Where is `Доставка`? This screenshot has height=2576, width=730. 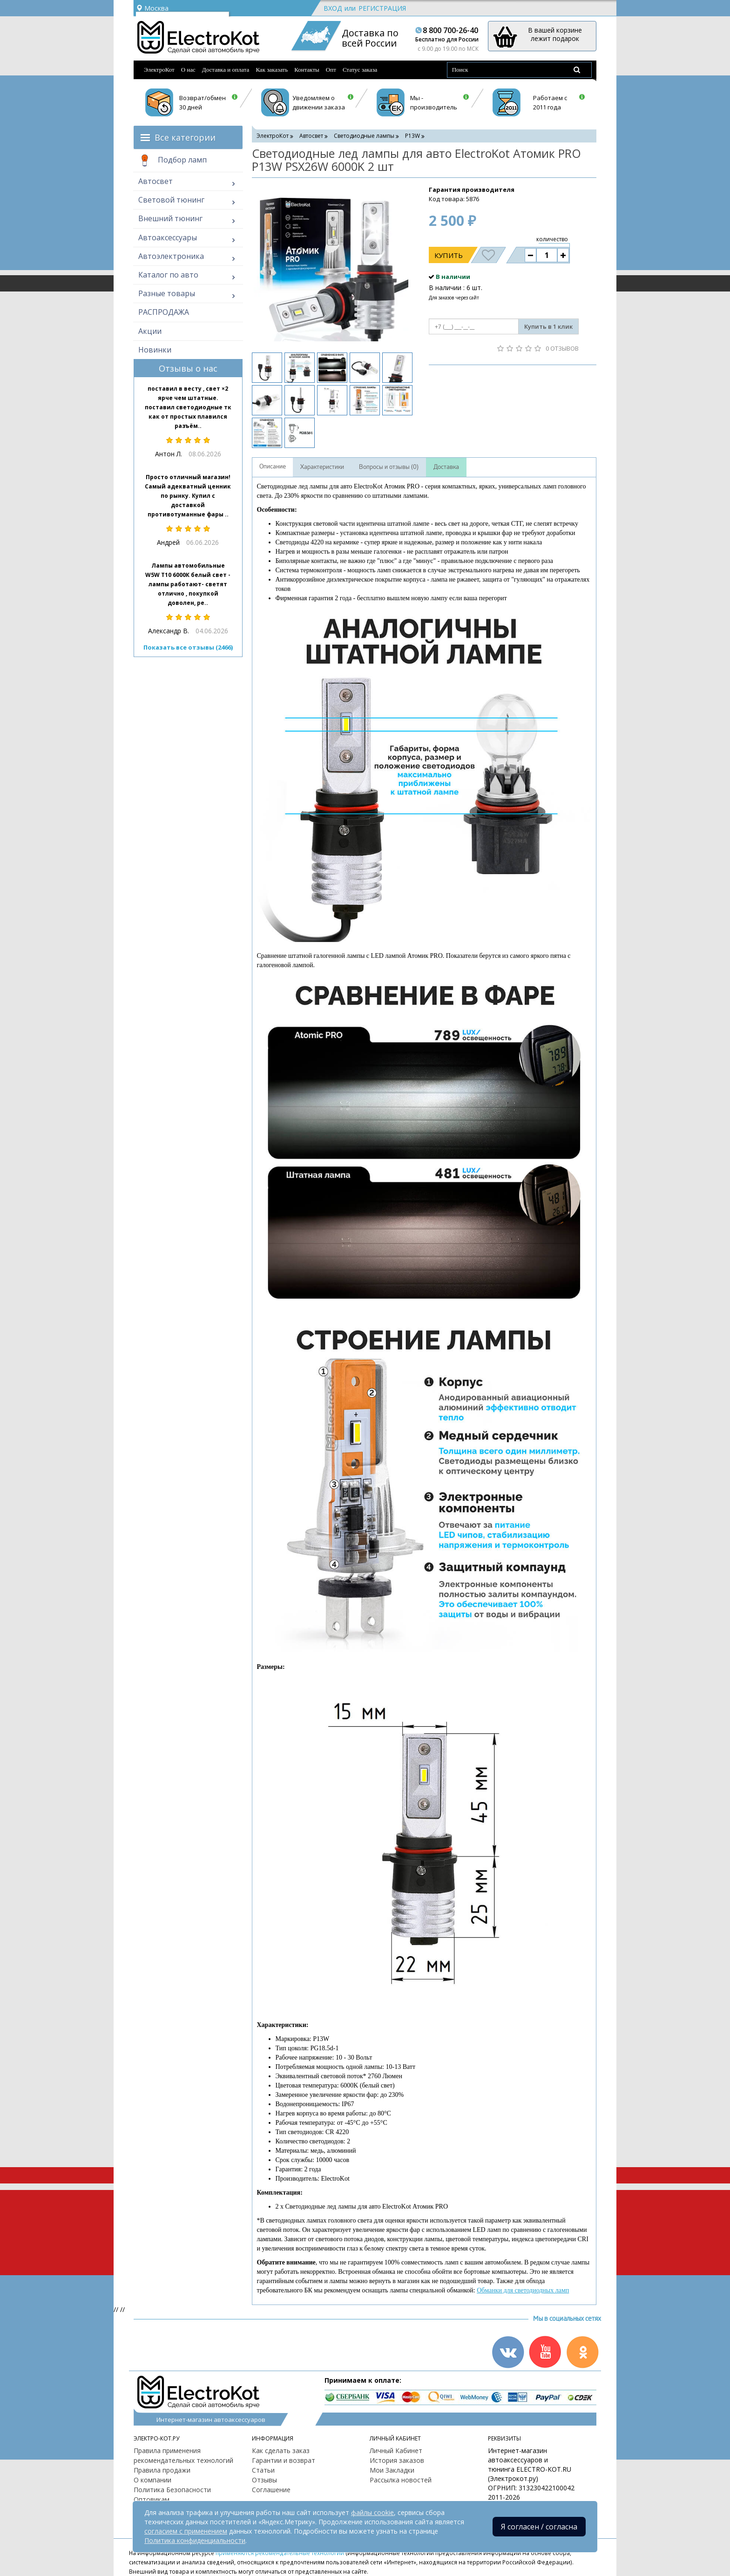
Доставка is located at coordinates (446, 467).